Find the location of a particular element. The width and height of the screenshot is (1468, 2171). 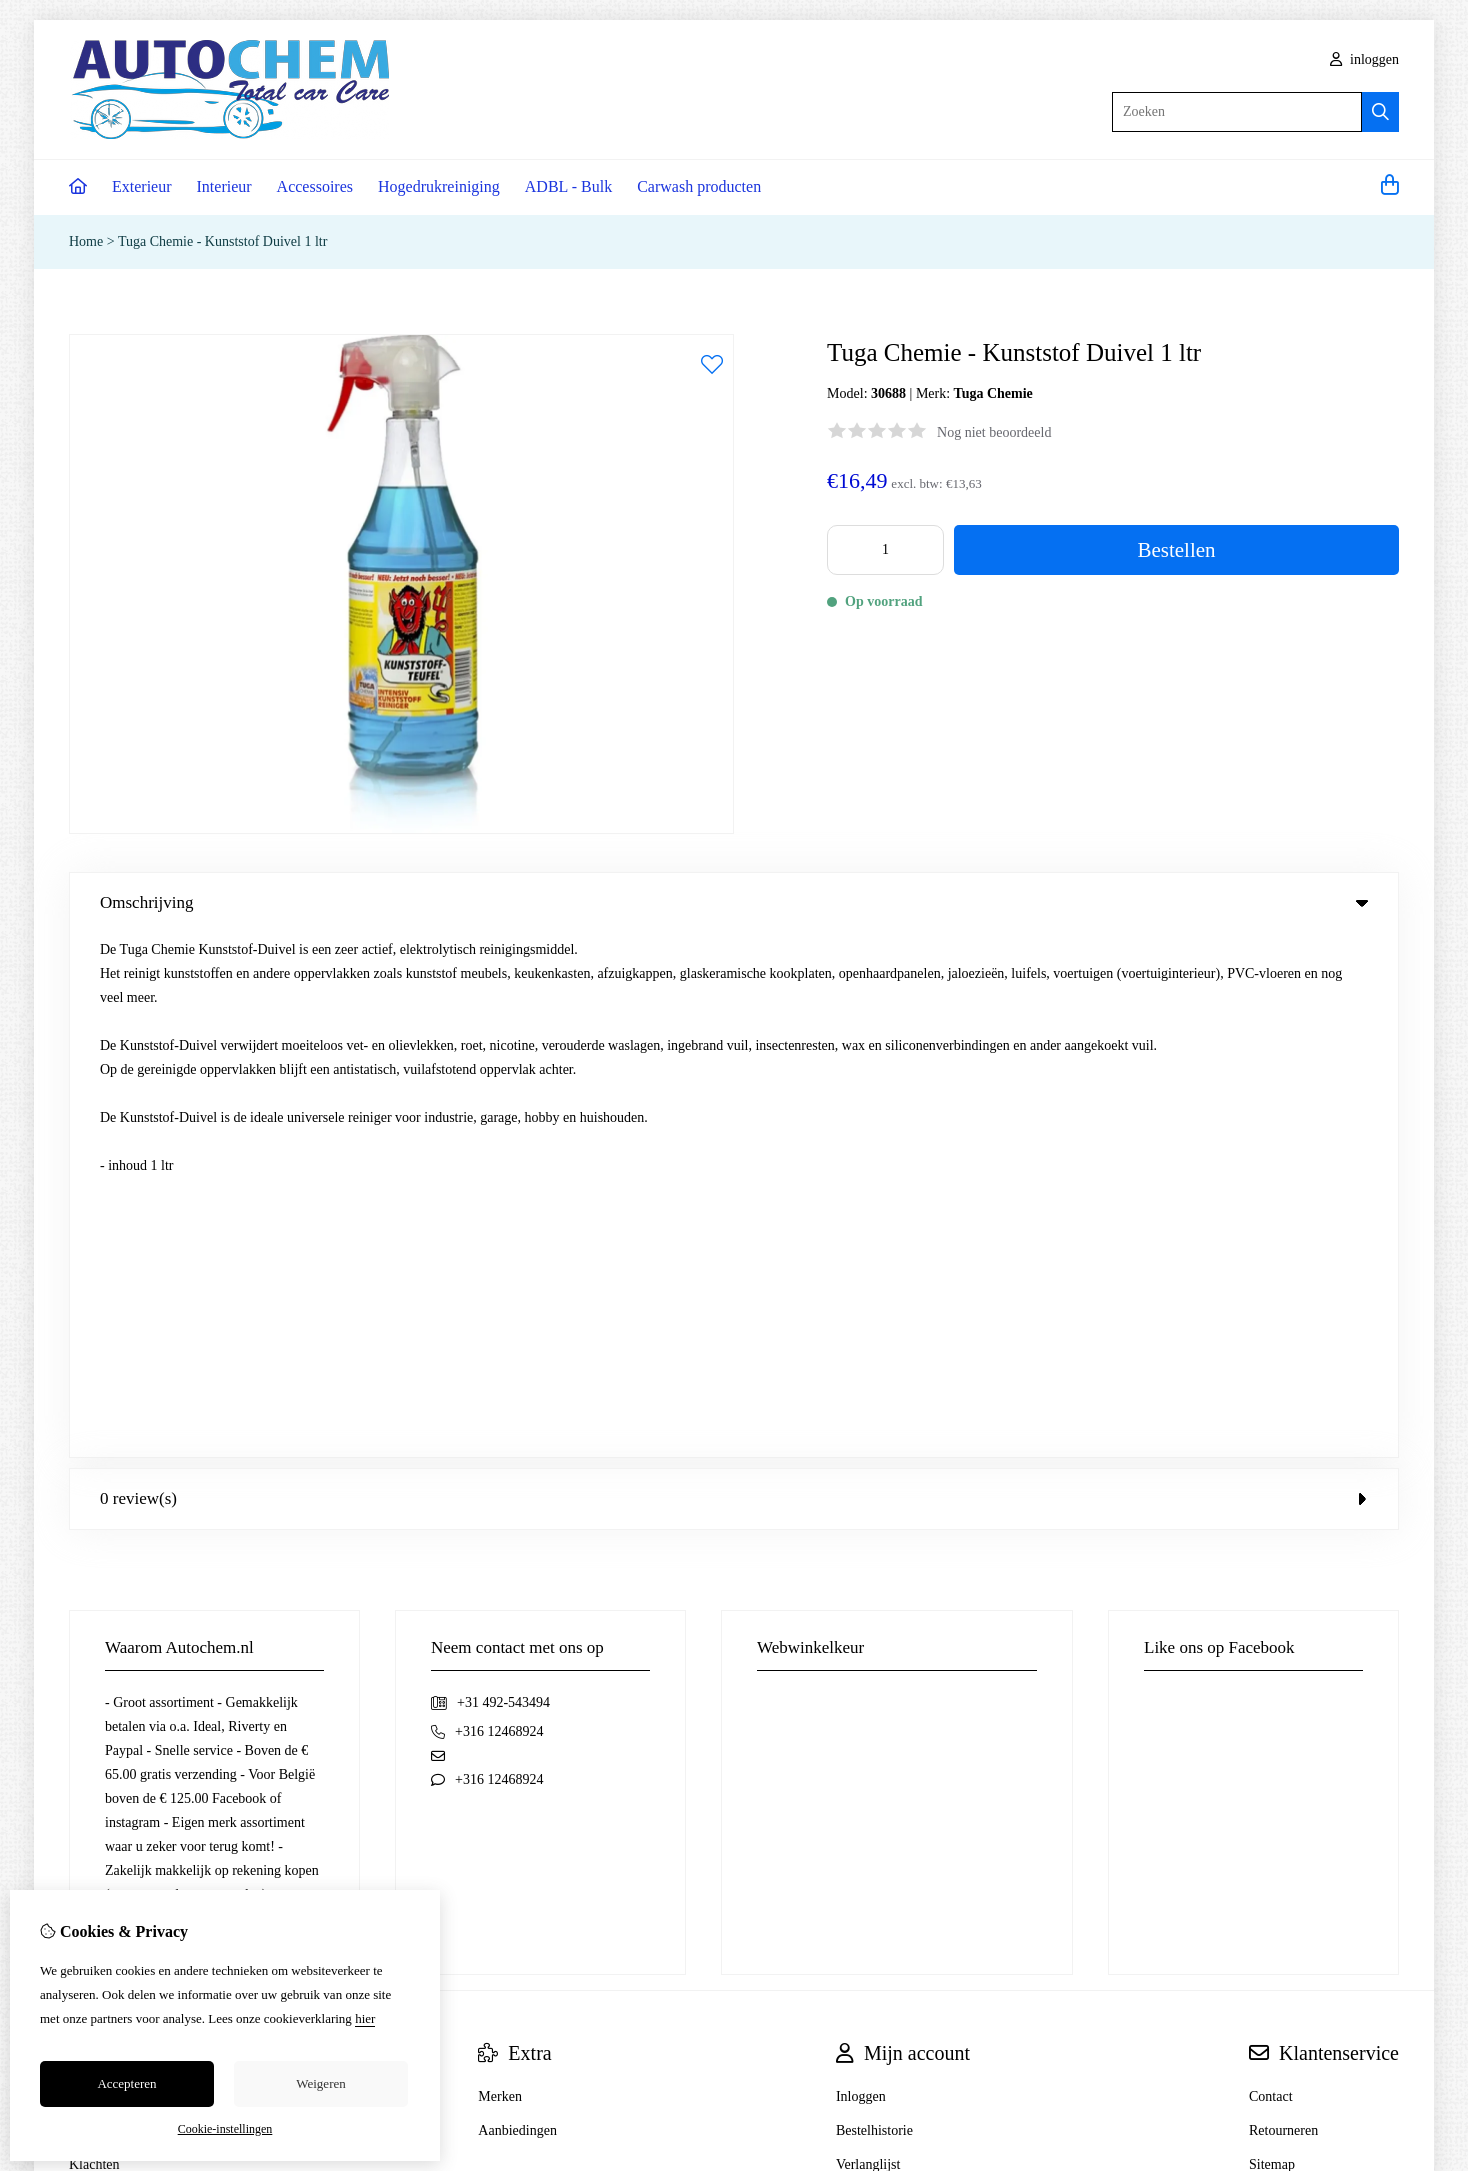

Merken is located at coordinates (500, 1572).